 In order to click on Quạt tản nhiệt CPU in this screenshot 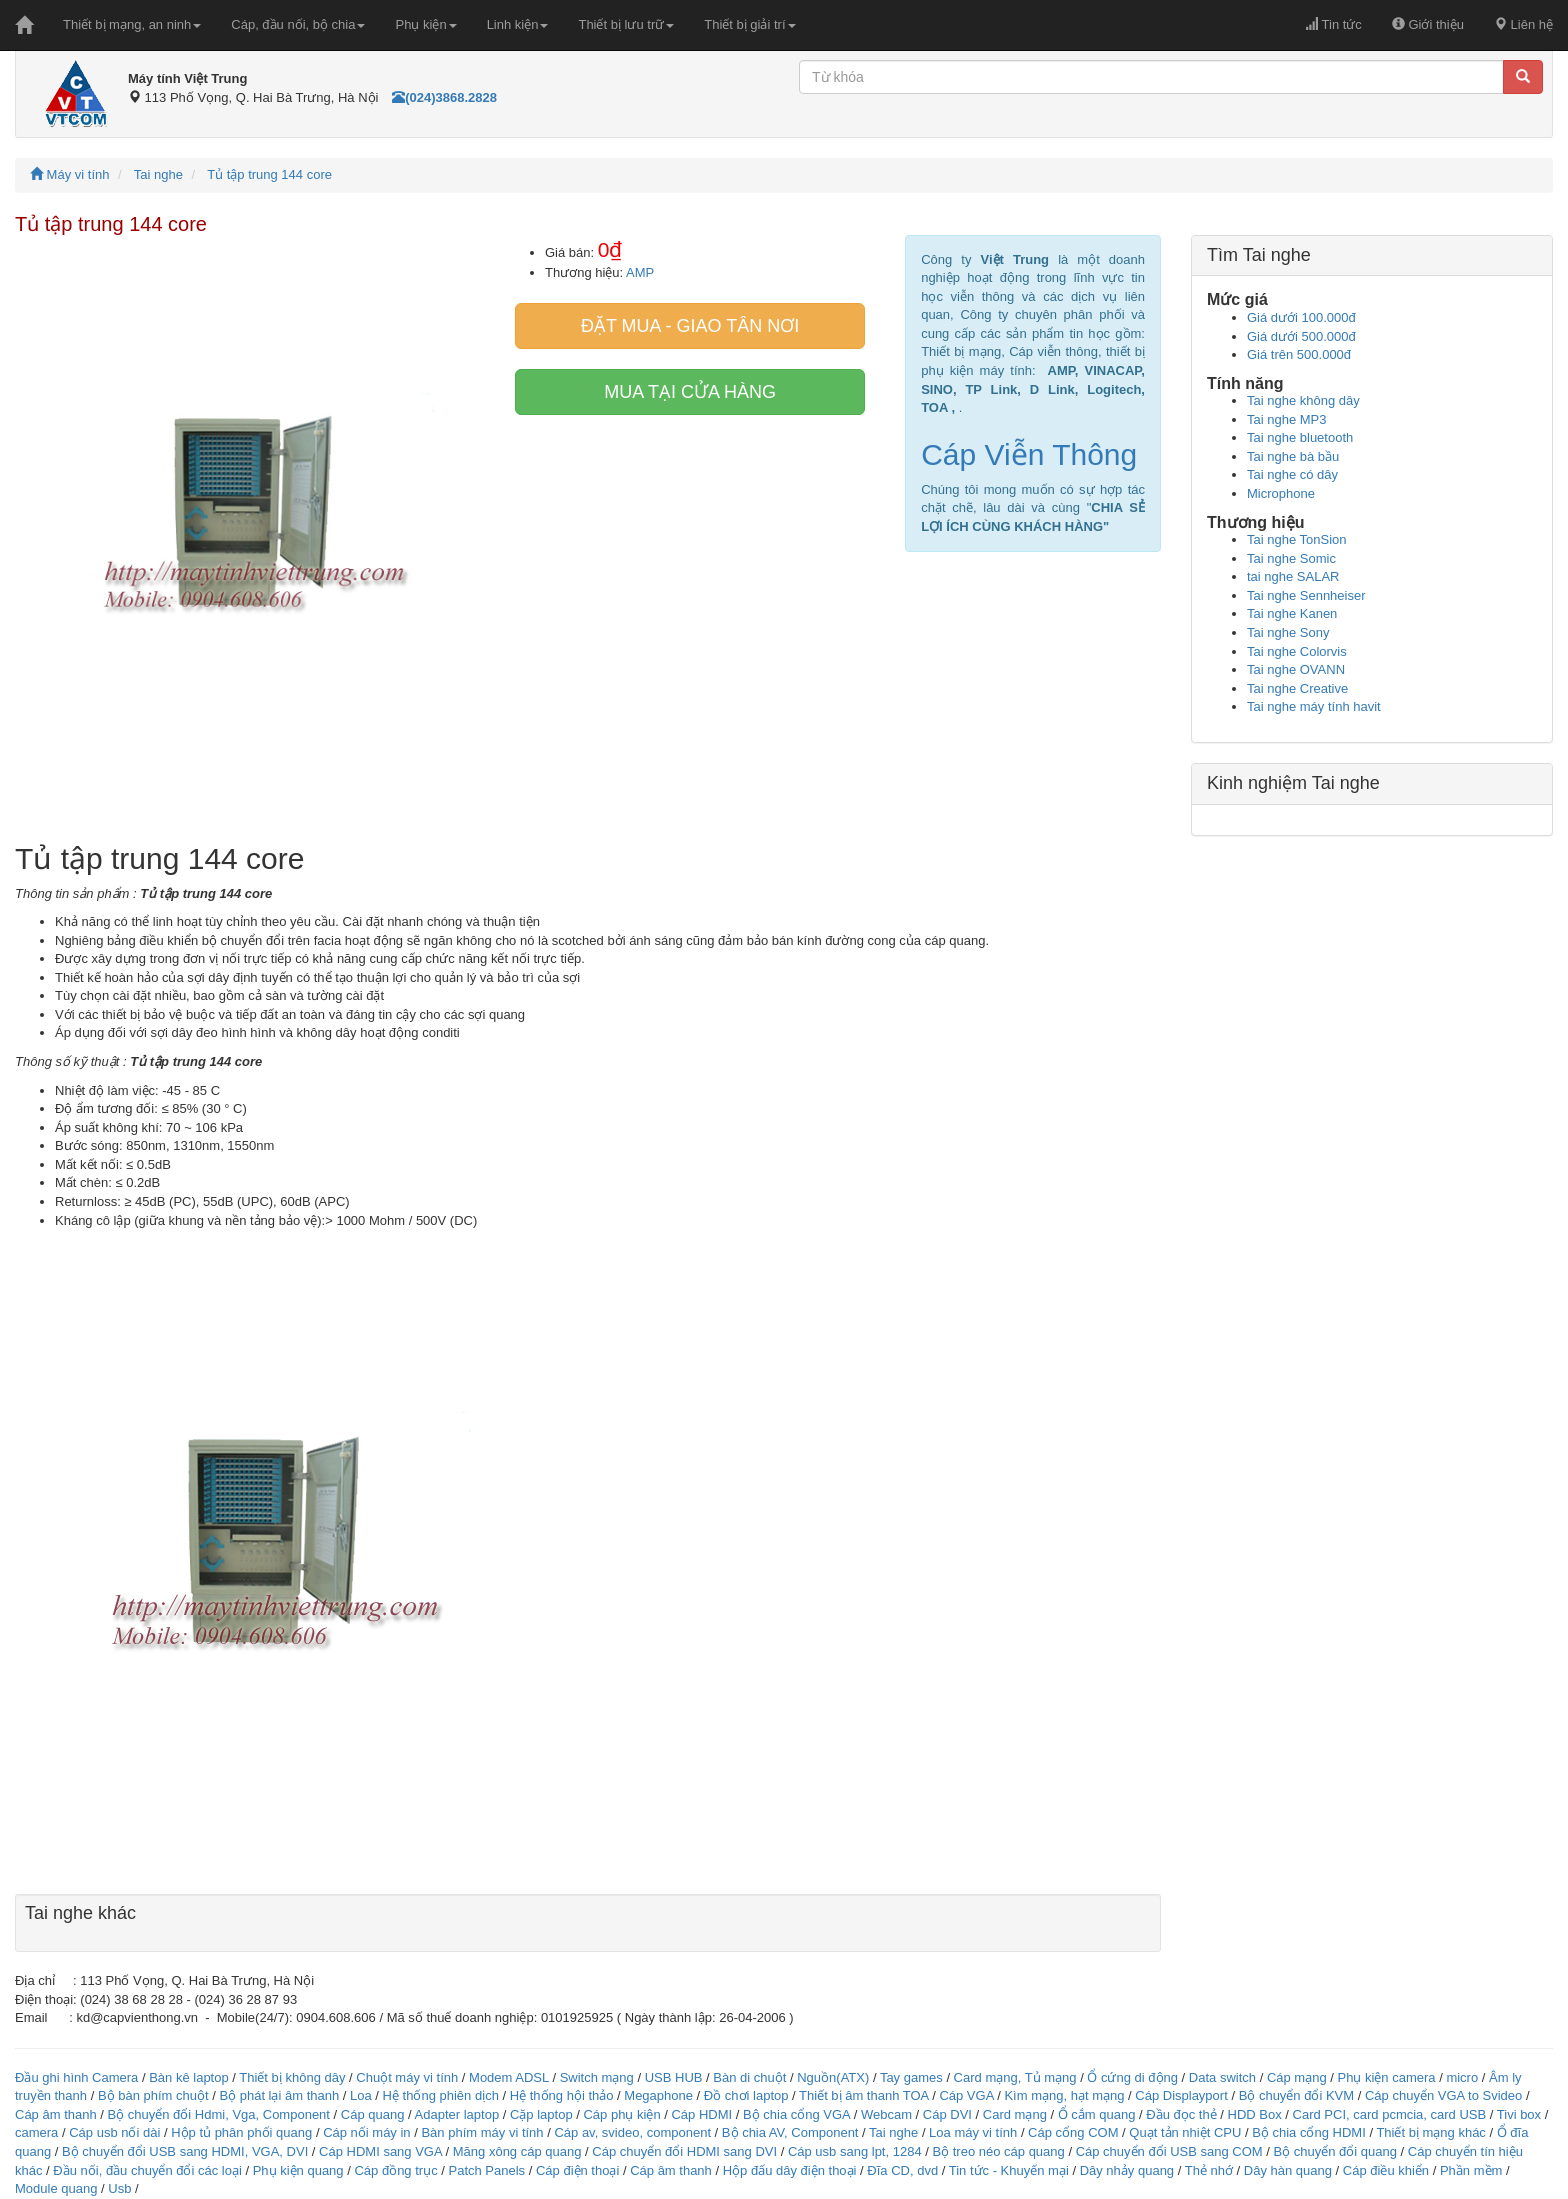, I will do `click(1185, 2132)`.